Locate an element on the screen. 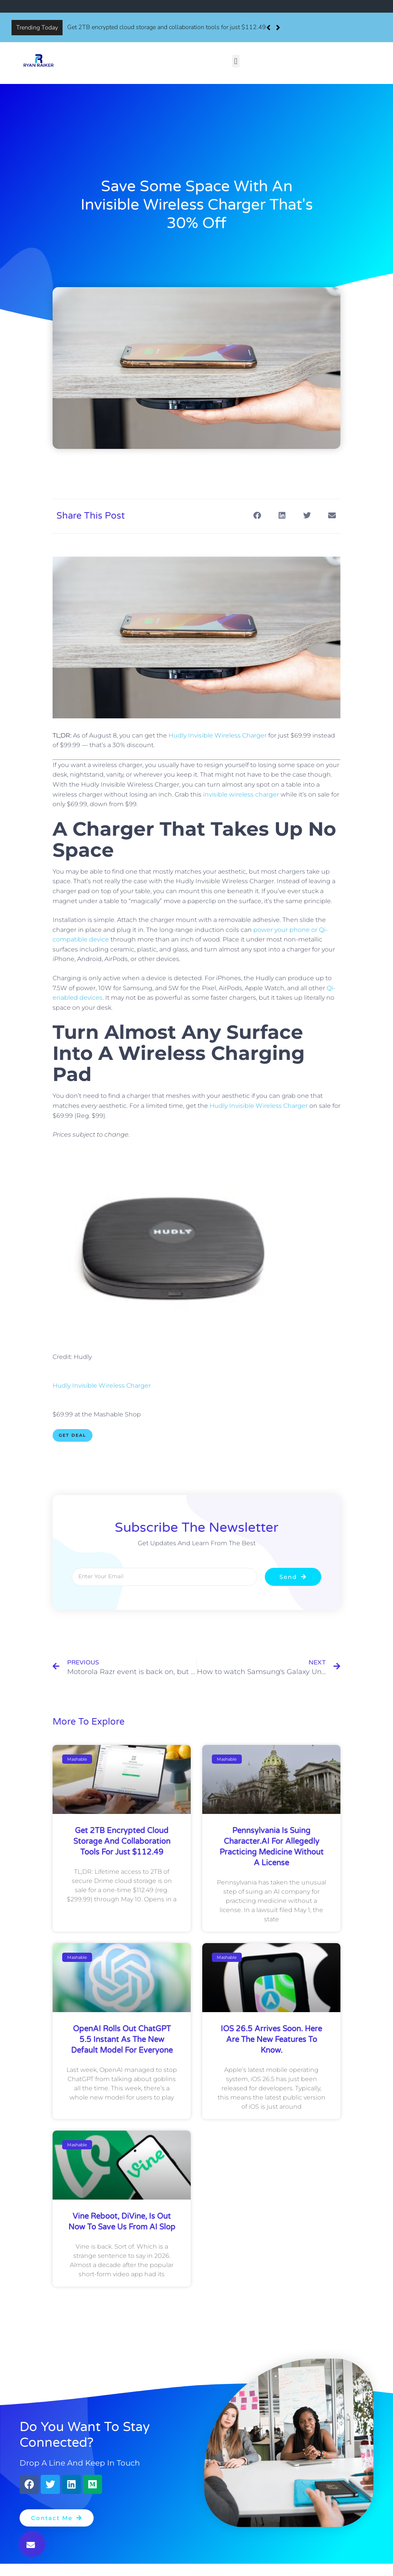  iOS 26.5 arrives soon. Here are the new features to know. is located at coordinates (271, 2039).